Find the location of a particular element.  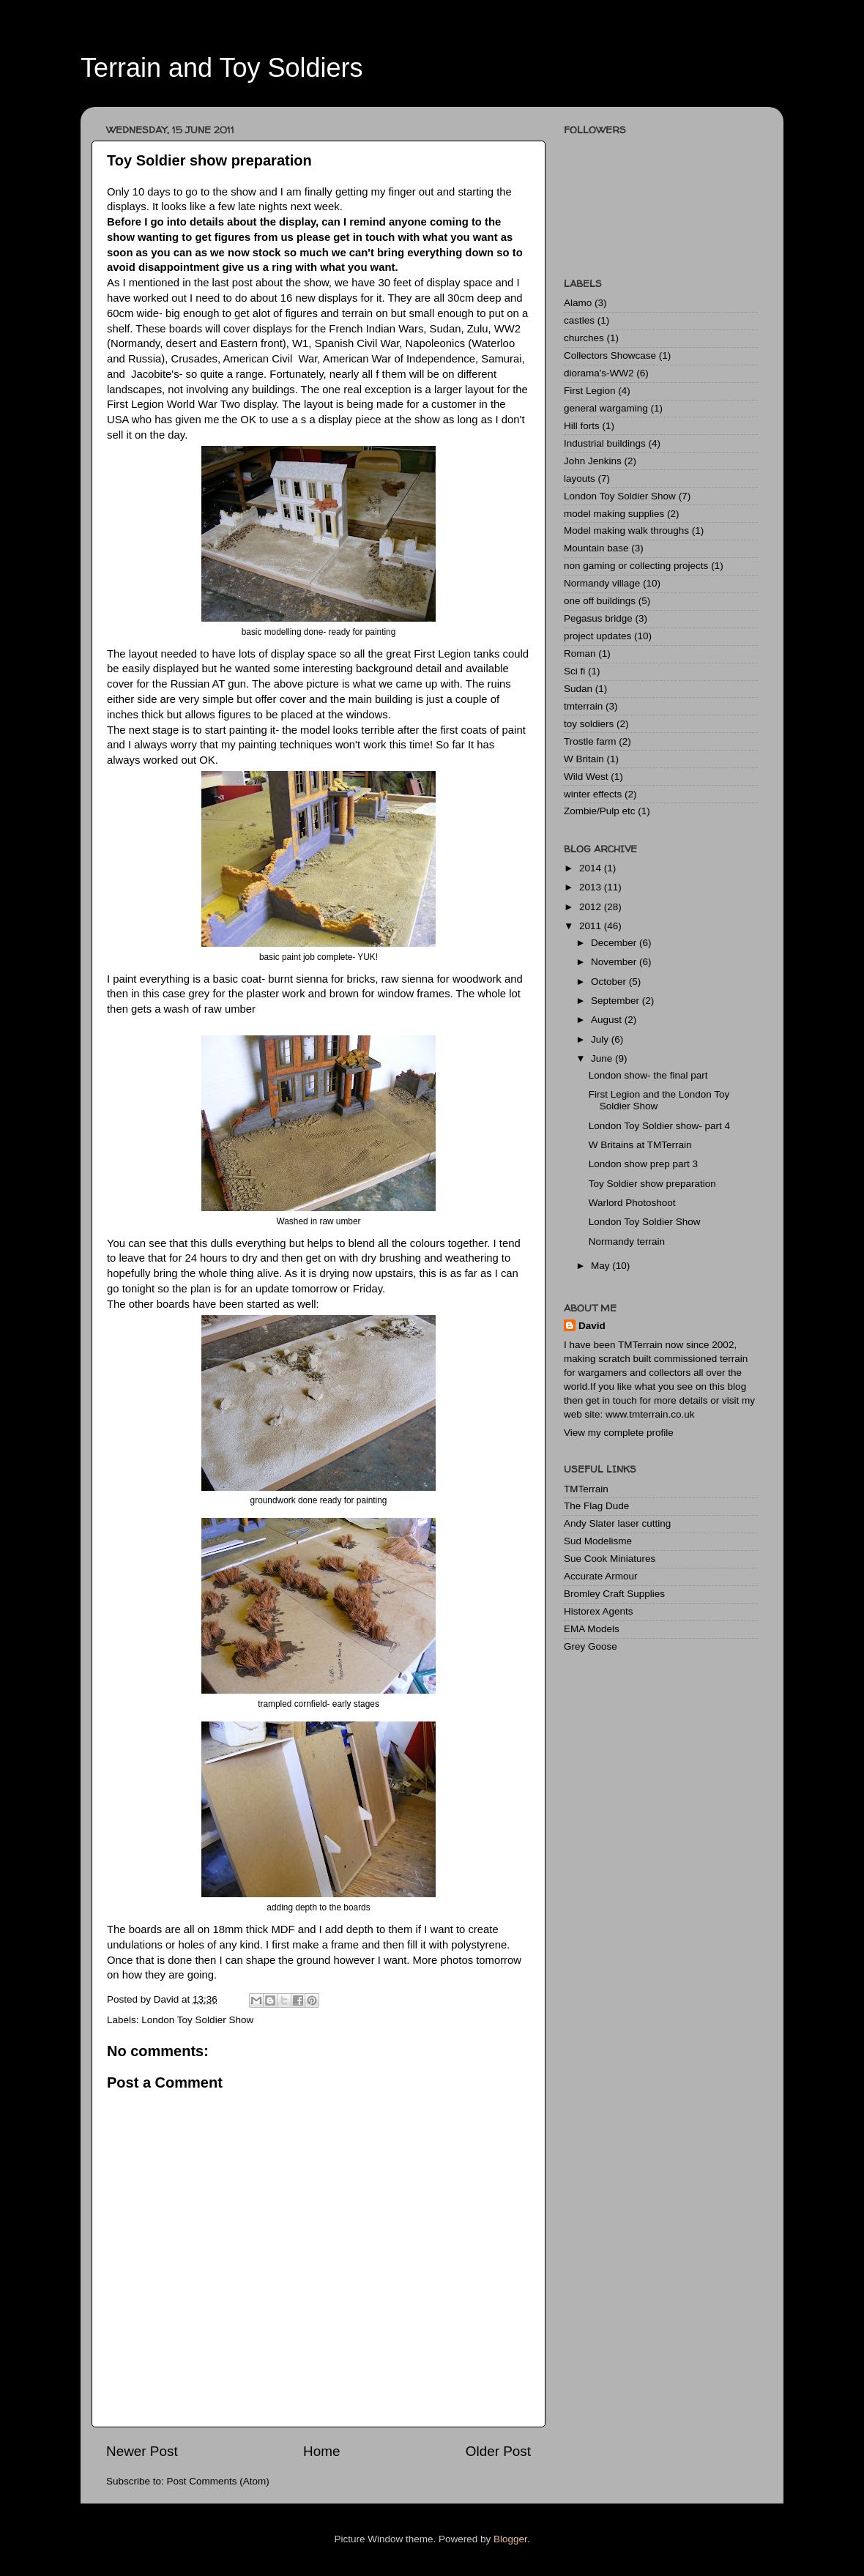

June is located at coordinates (603, 1058).